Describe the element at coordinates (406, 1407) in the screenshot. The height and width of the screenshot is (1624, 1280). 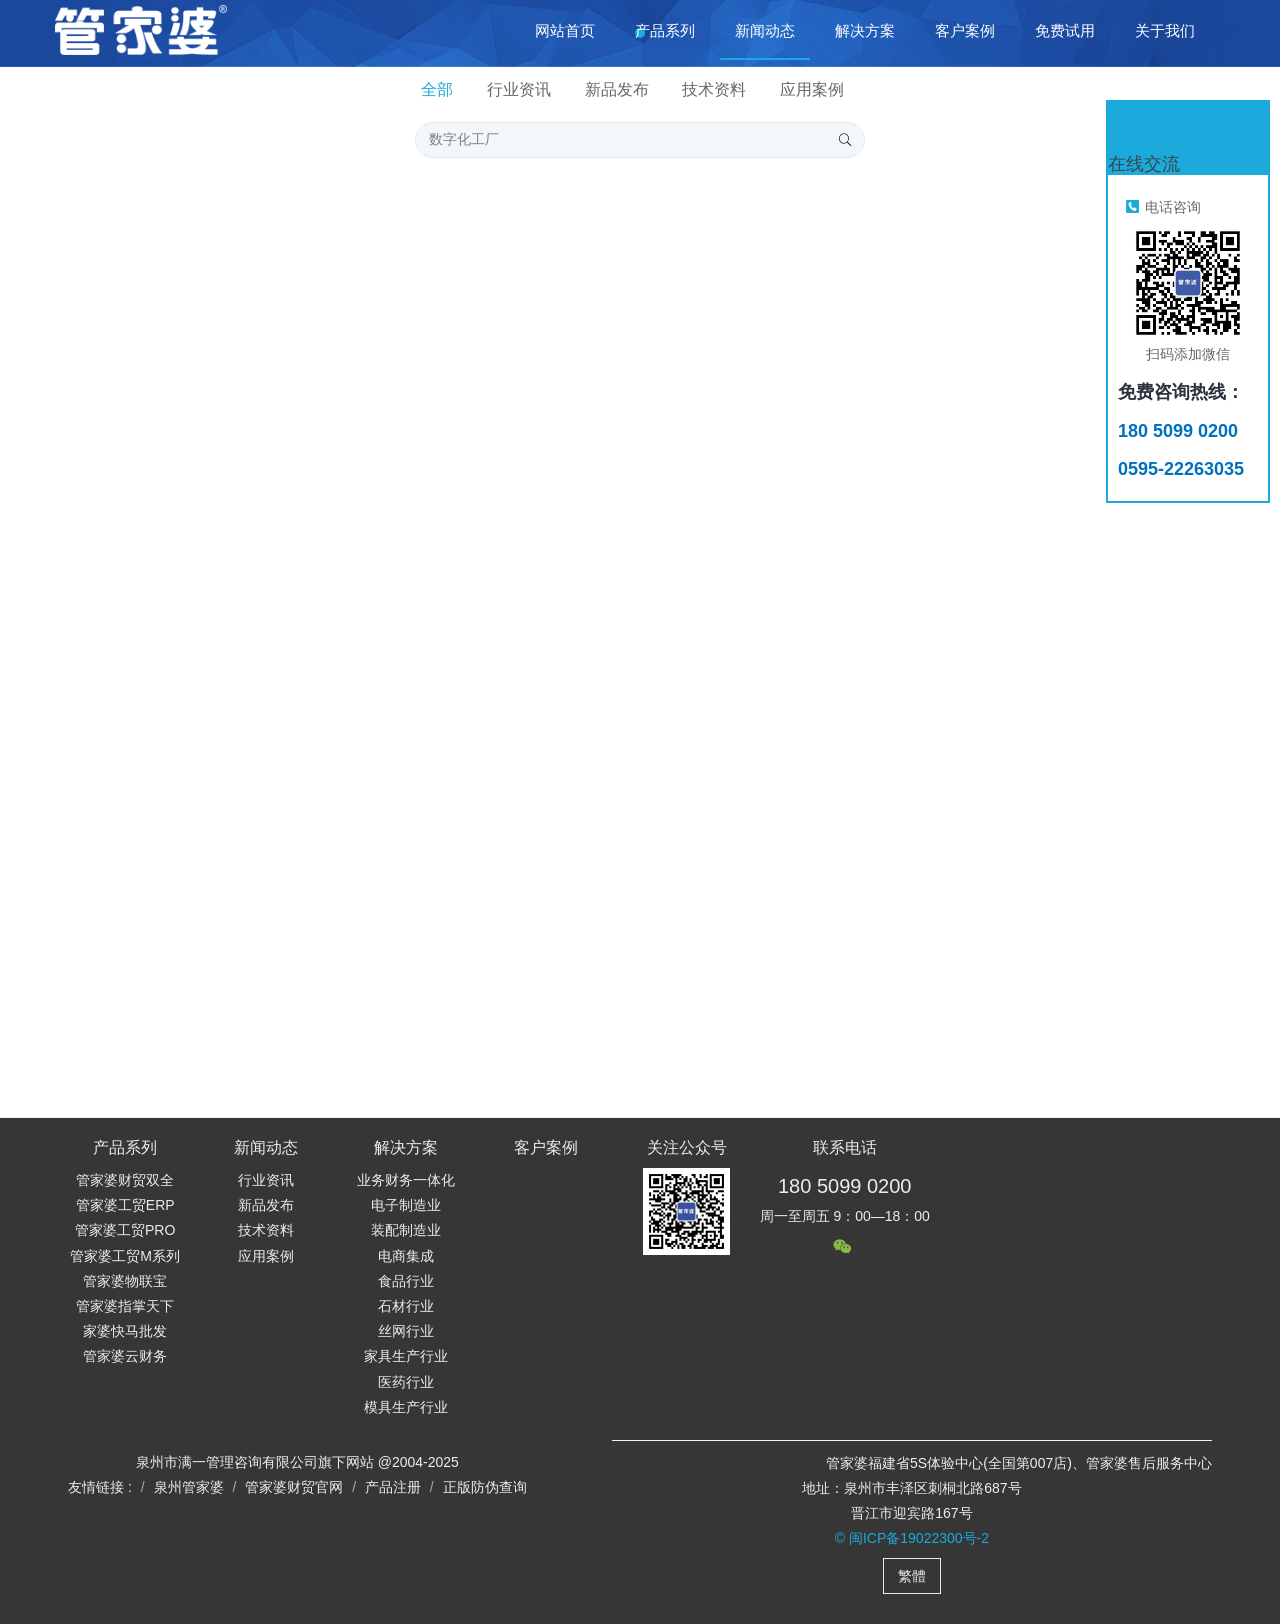
I see `模具生产行业` at that location.